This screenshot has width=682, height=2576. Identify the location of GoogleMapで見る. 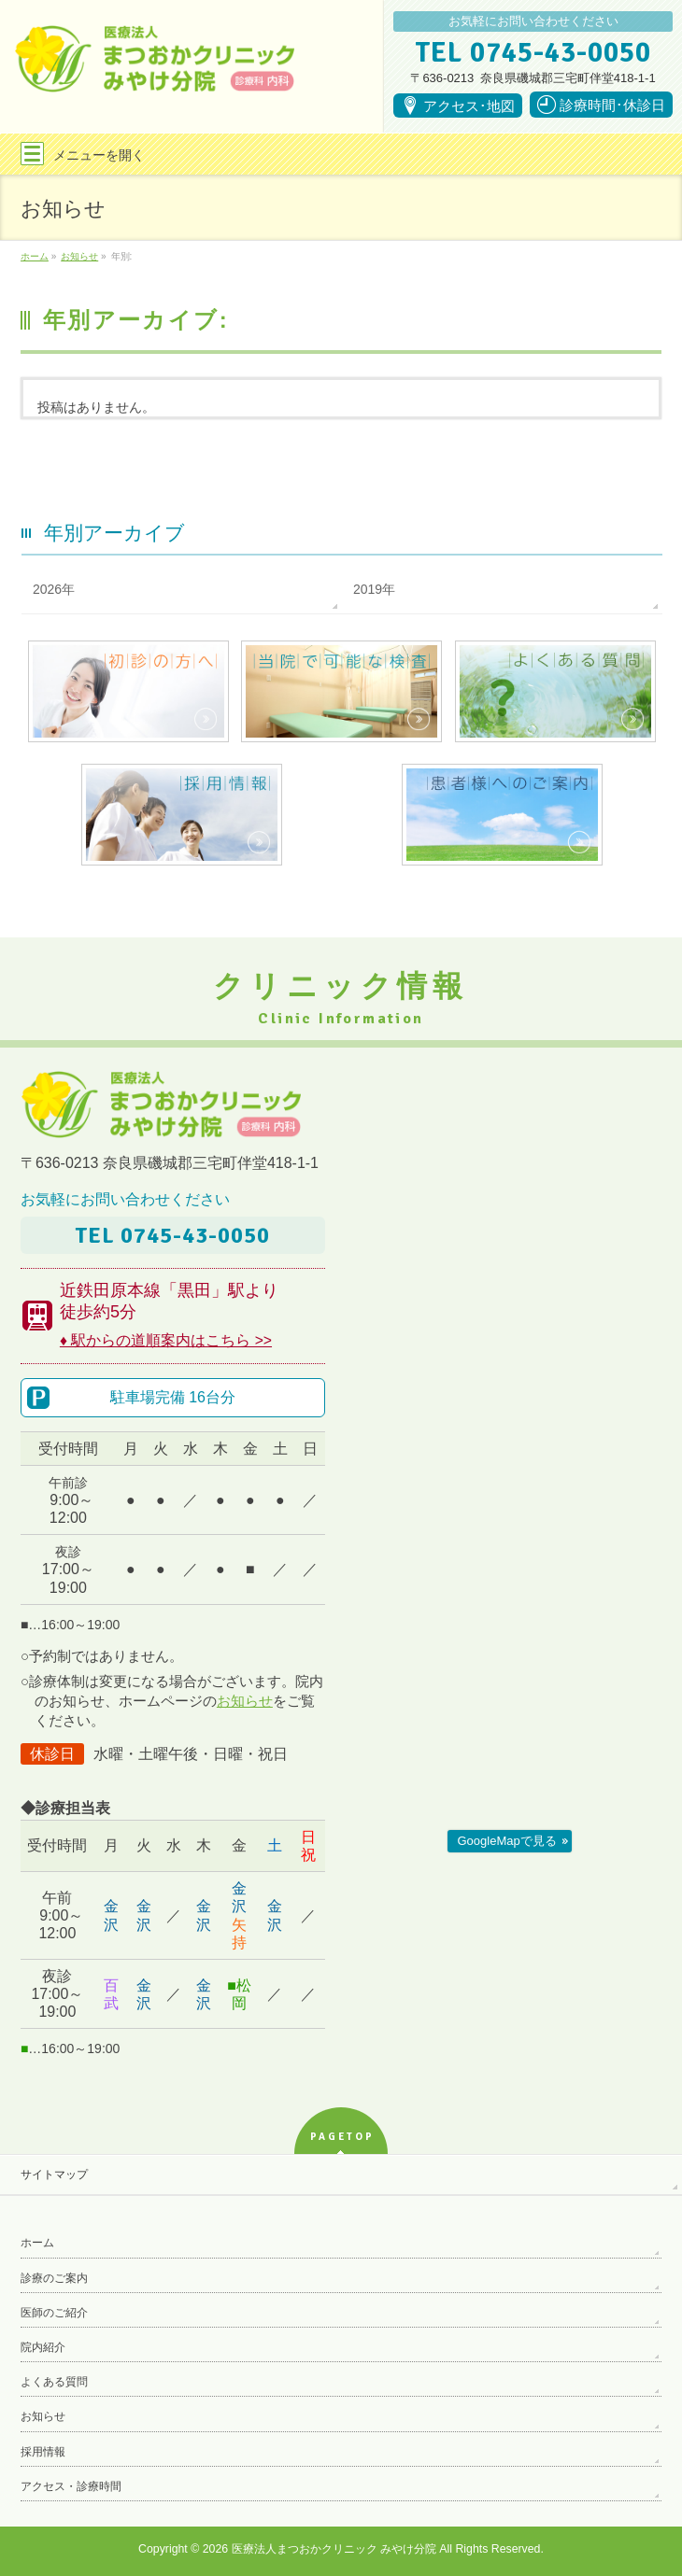
(507, 1841).